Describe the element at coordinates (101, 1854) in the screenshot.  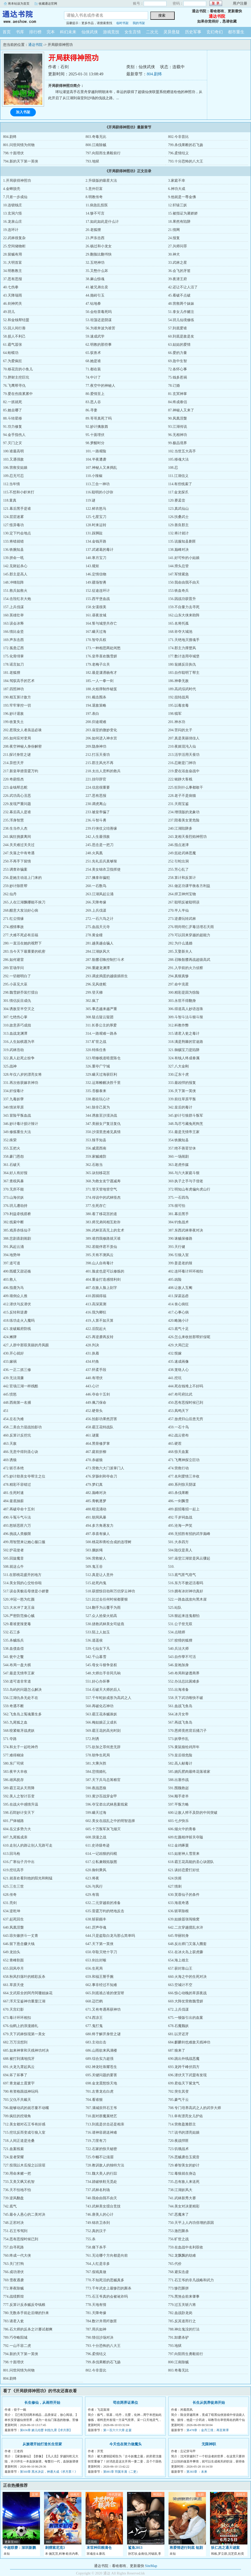
I see `614.一记凶狠的闷棍` at that location.